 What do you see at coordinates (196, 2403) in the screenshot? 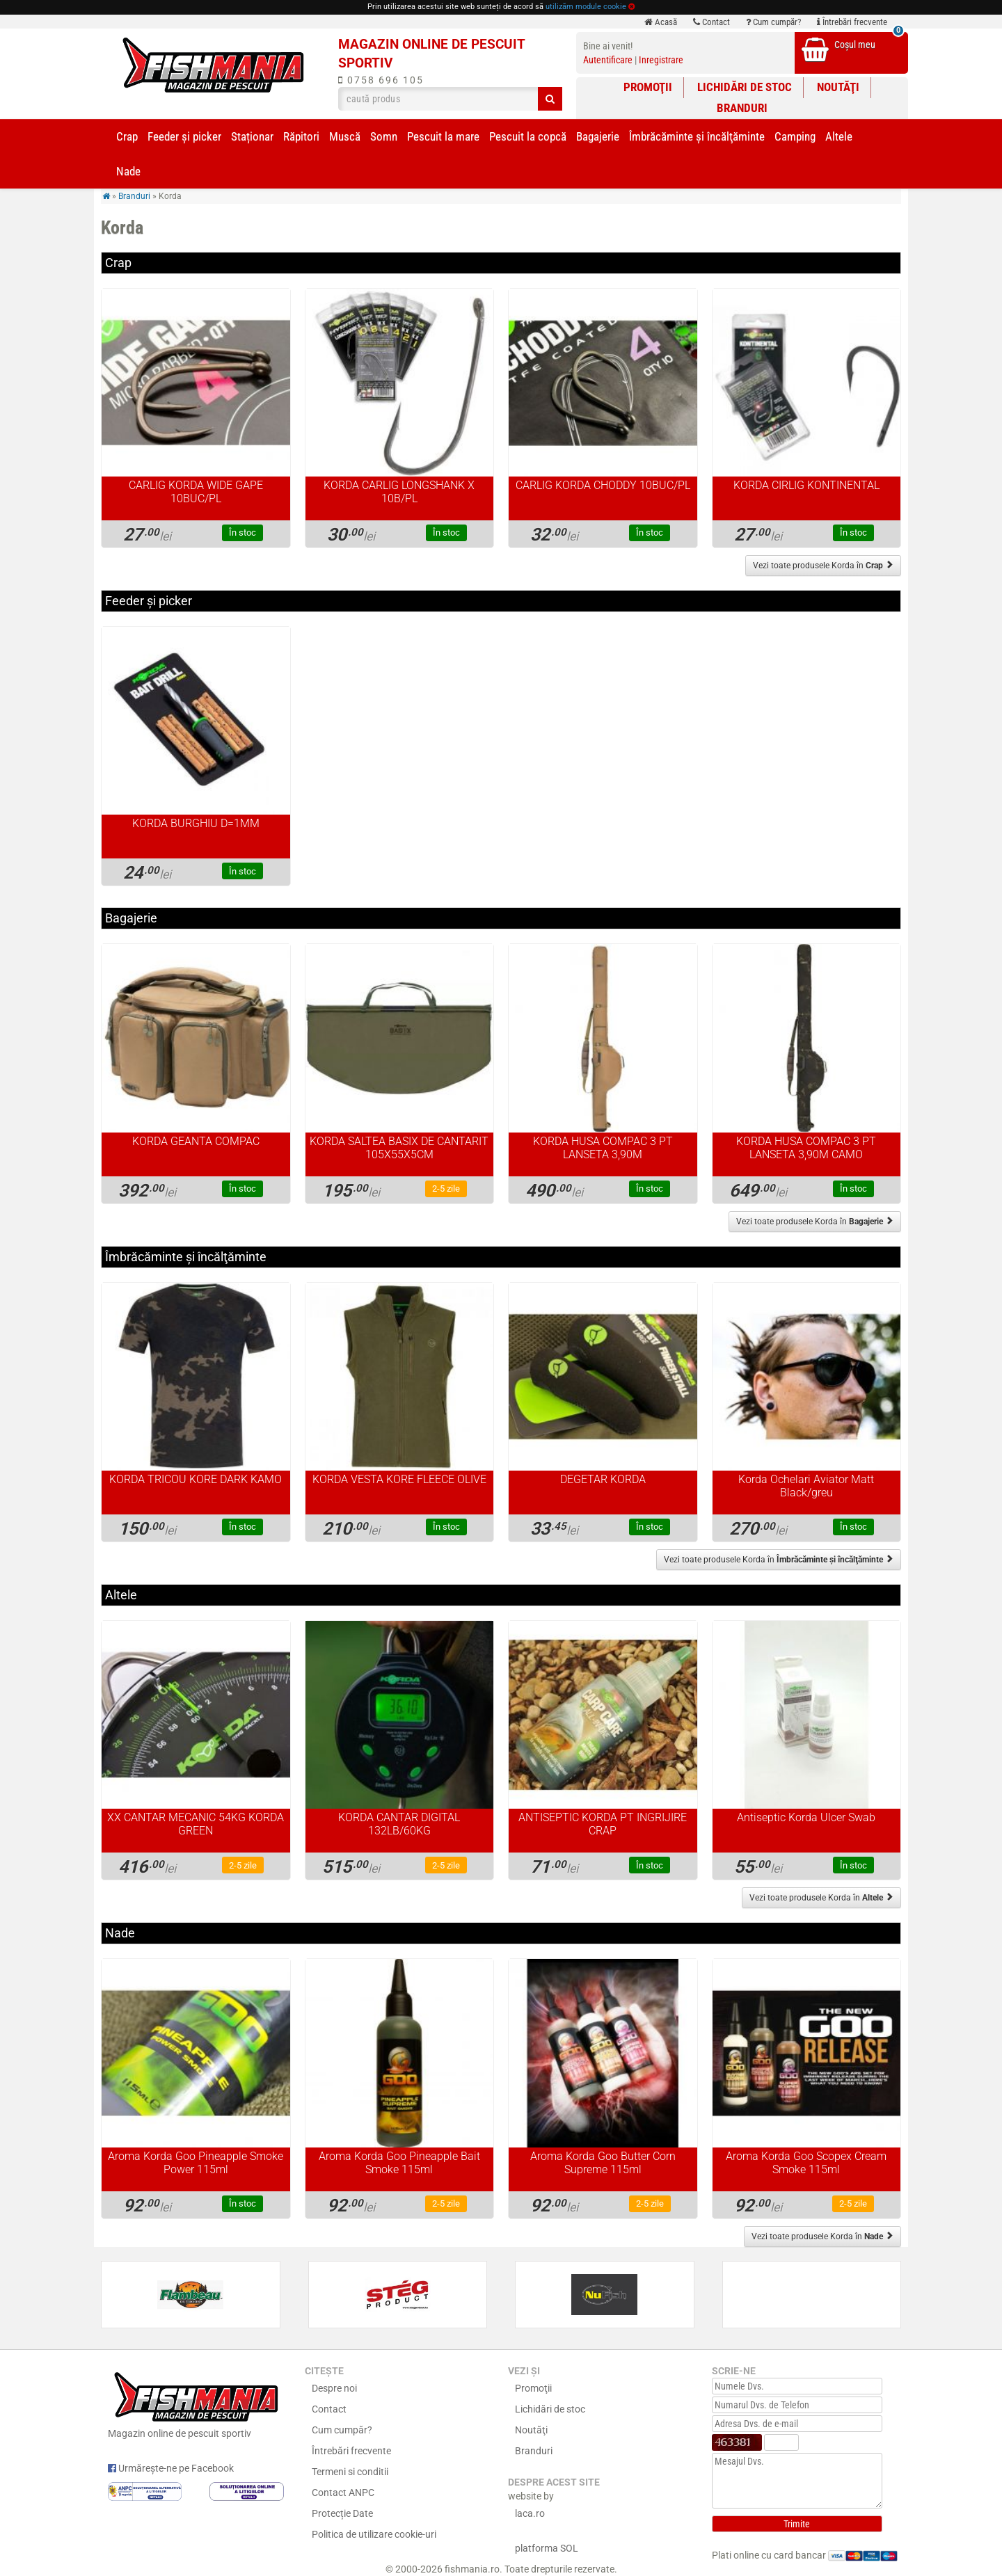
I see `Magazin online de pescuit sportiv` at bounding box center [196, 2403].